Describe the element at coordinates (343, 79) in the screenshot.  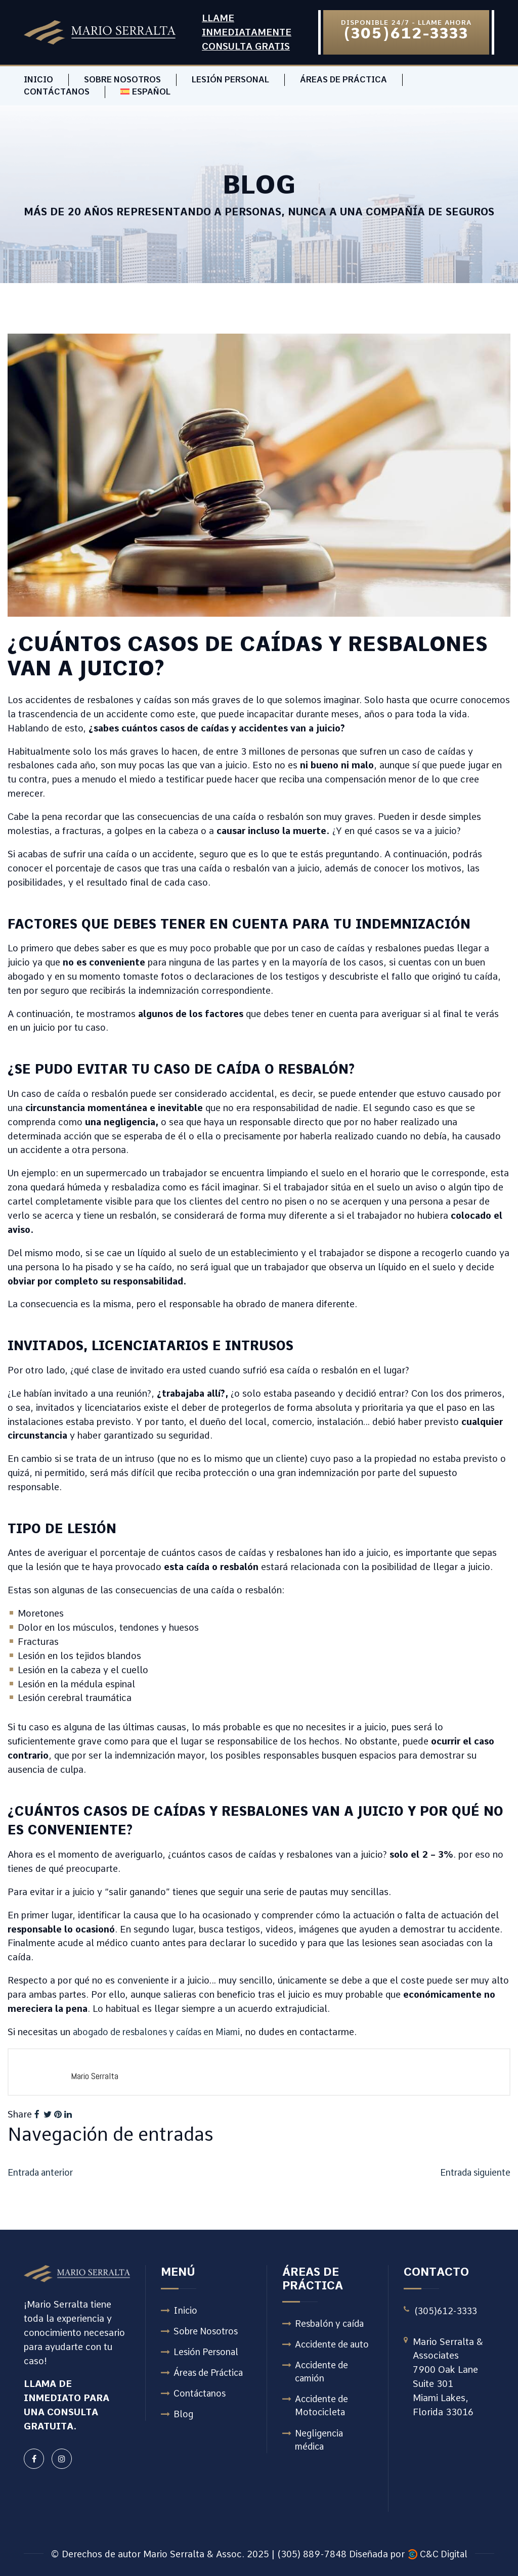
I see `Áreas de Práctica` at that location.